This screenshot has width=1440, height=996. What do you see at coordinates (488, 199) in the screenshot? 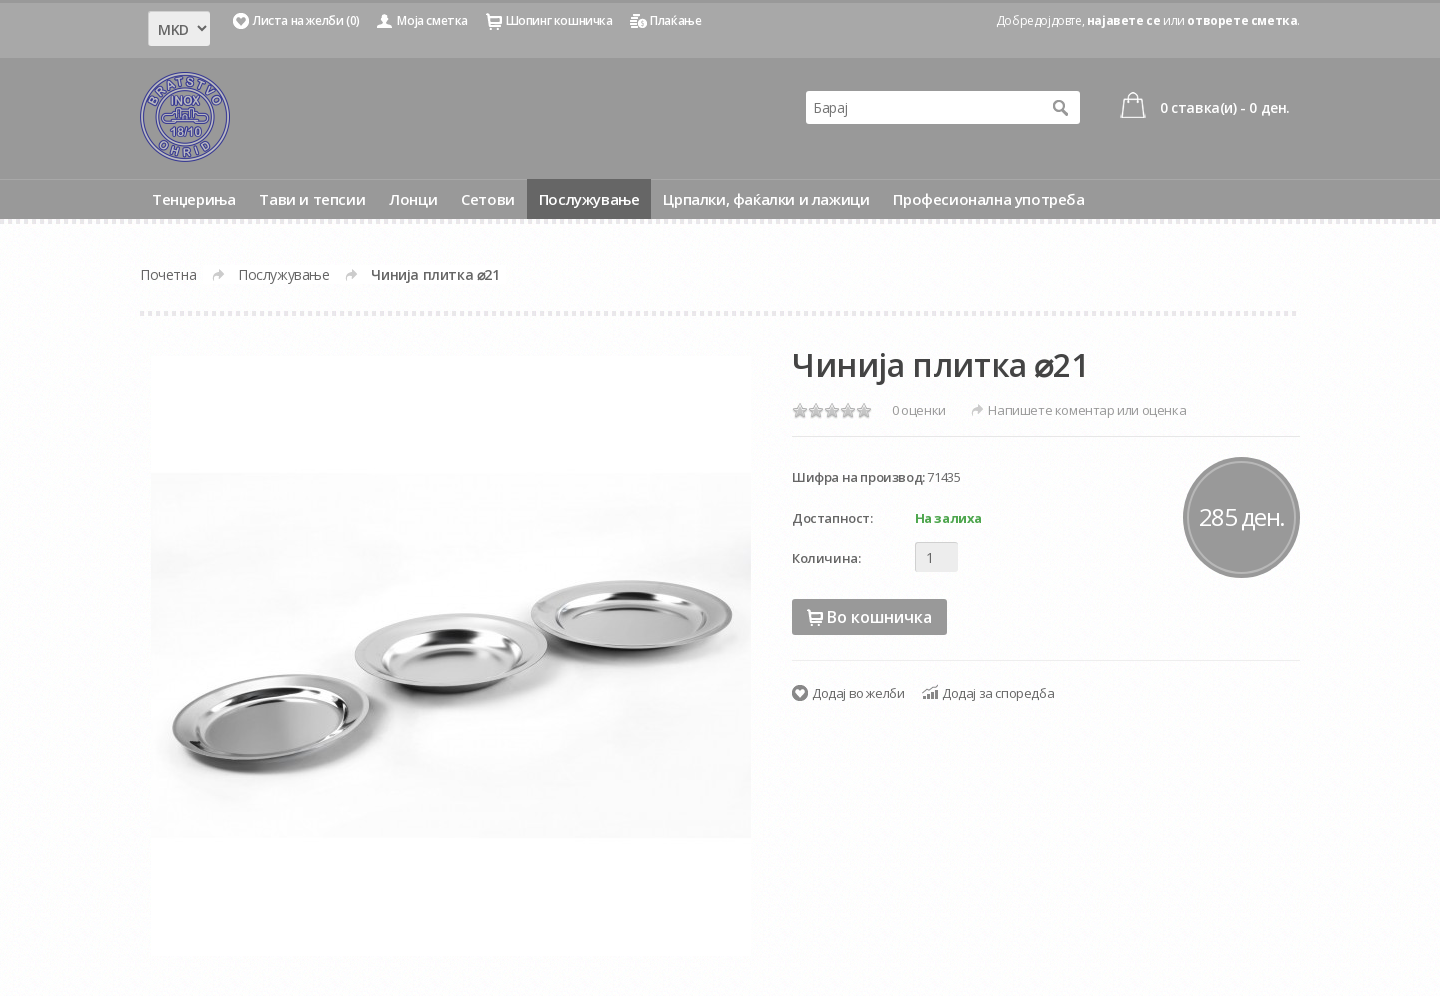
I see `Сетови` at bounding box center [488, 199].